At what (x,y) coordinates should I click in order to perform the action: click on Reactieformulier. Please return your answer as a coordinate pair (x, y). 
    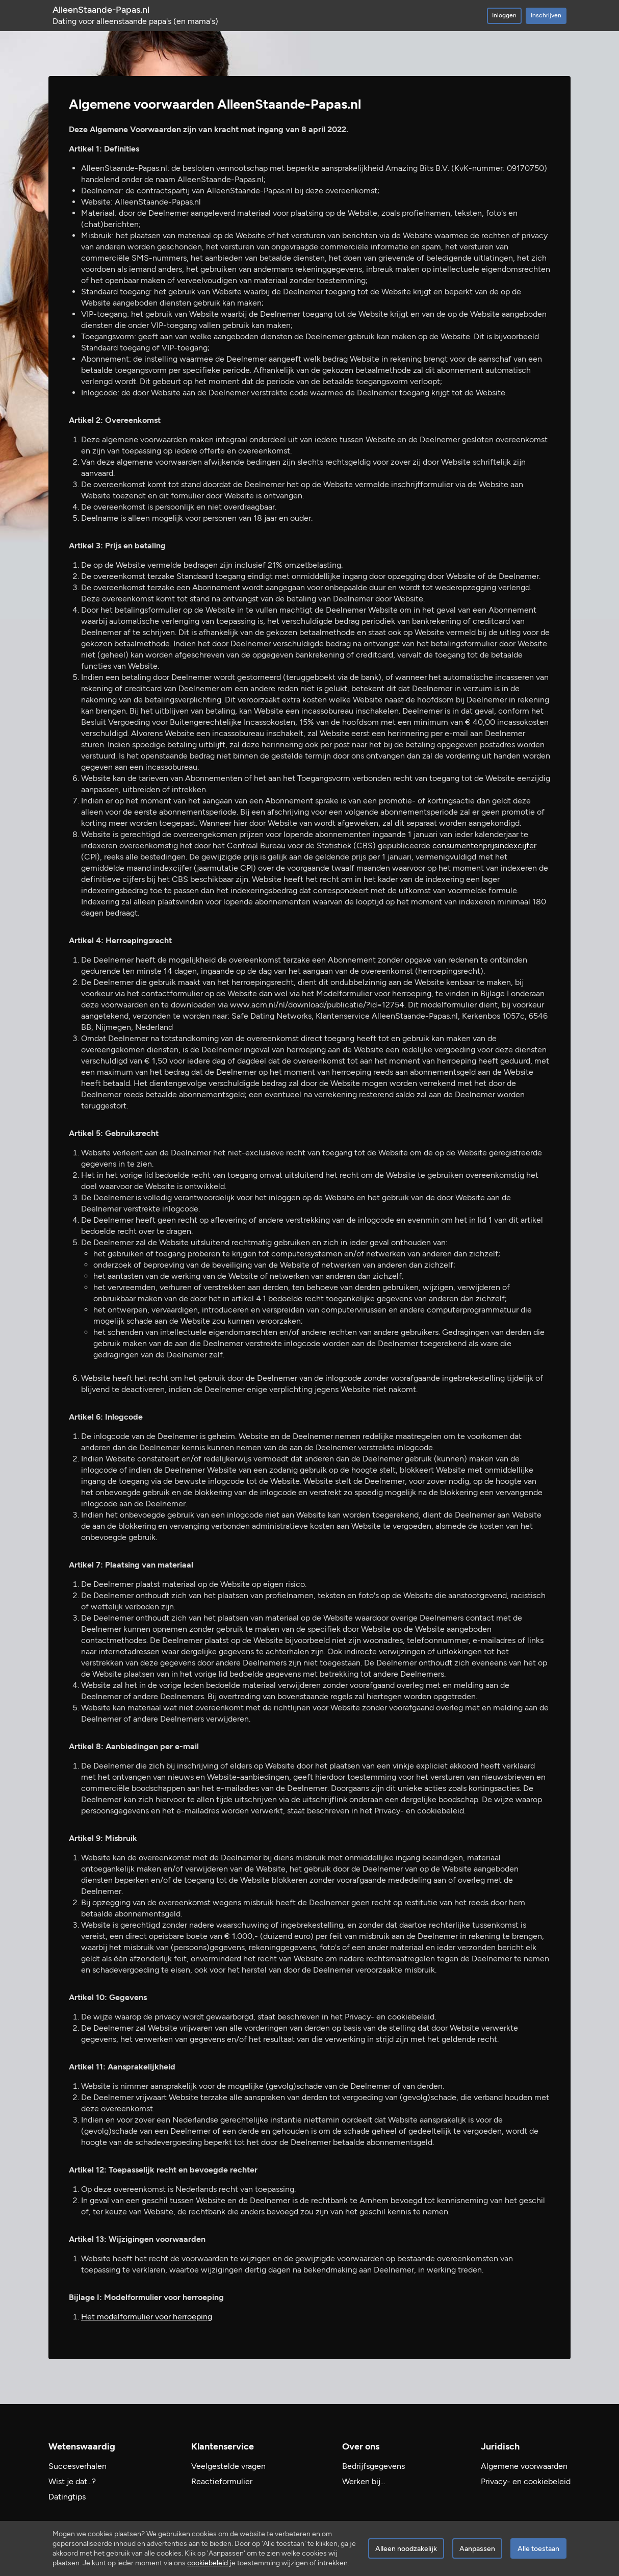
    Looking at the image, I should click on (221, 2481).